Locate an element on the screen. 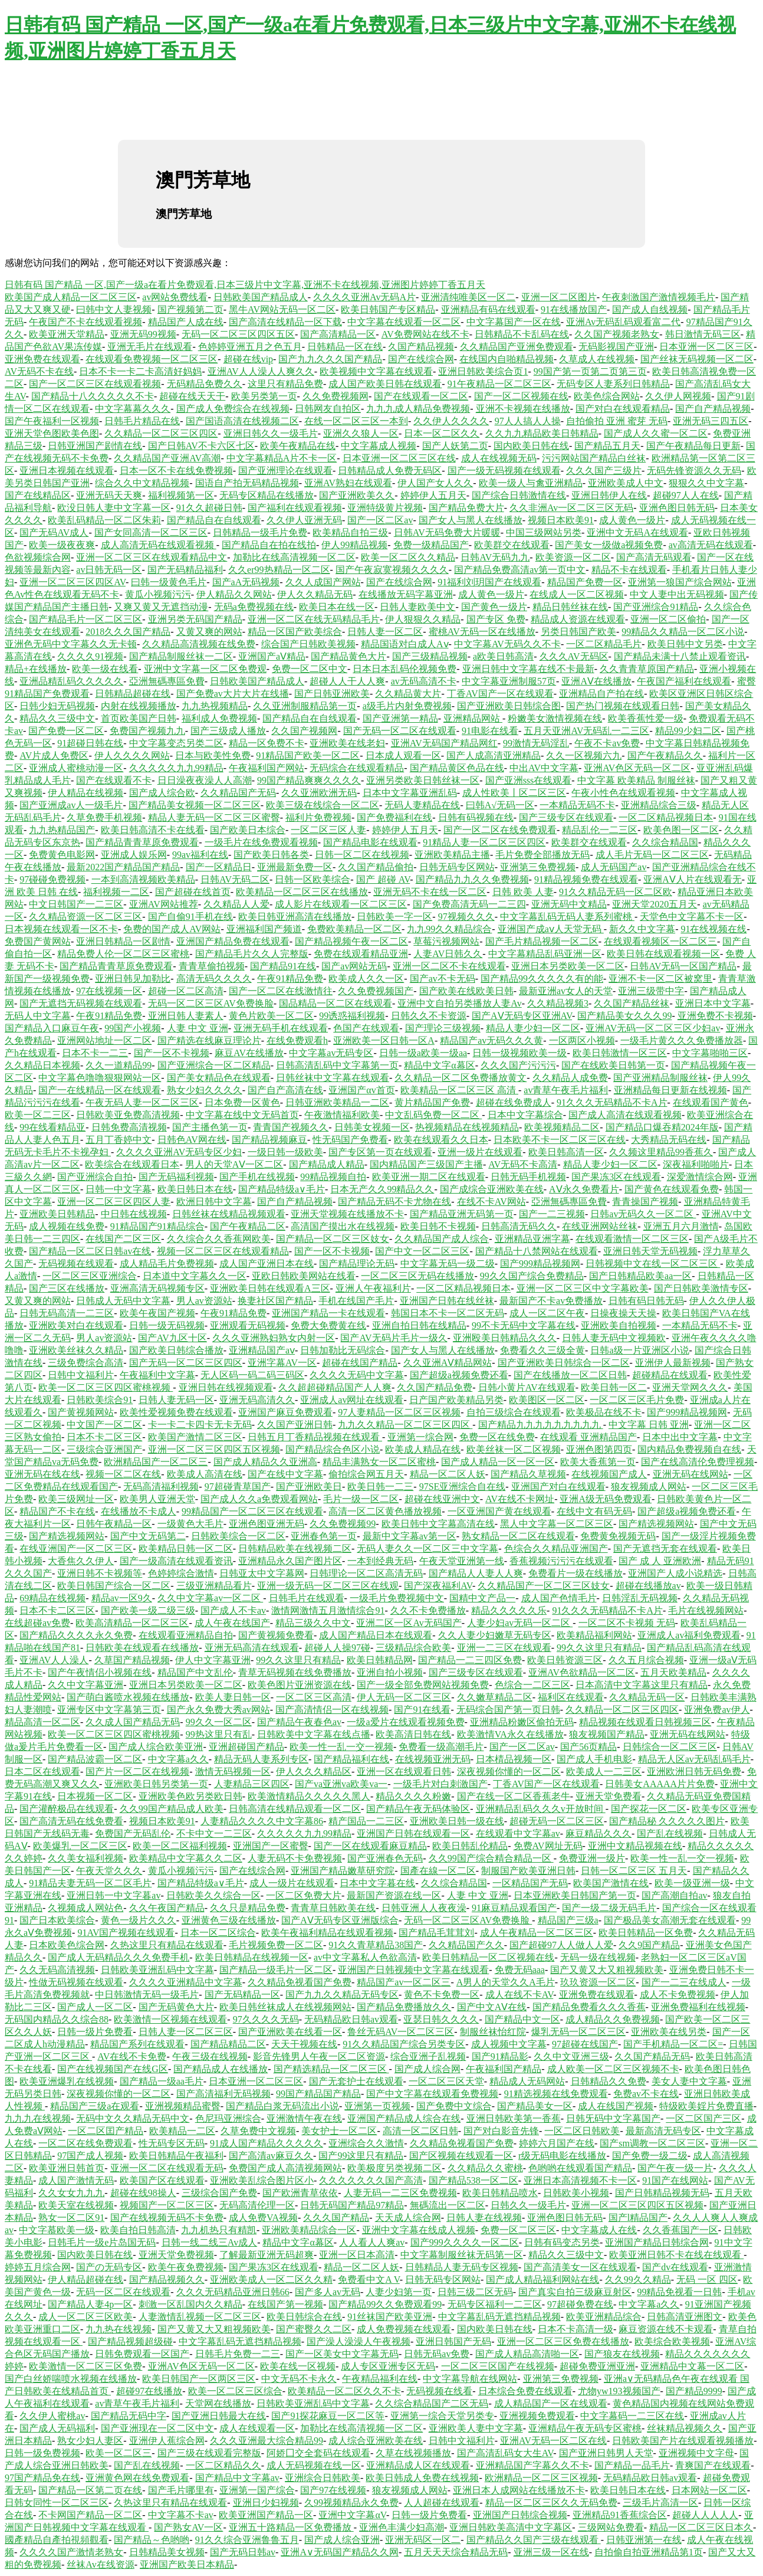  久久成人国产精品无码 is located at coordinates (132, 1722).